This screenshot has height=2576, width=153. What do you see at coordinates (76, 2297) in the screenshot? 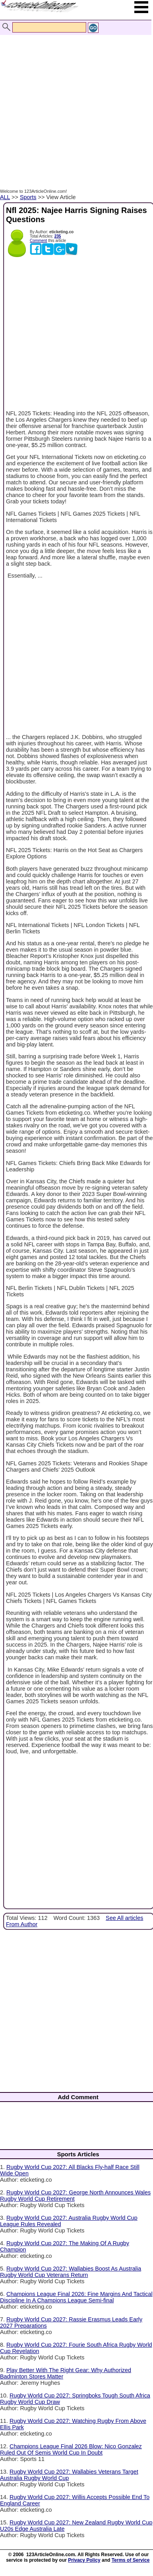
I see `Champions League Final 2026: Fine Margins And Tactical Discipline In A Champions League Semi-final` at bounding box center [76, 2297].